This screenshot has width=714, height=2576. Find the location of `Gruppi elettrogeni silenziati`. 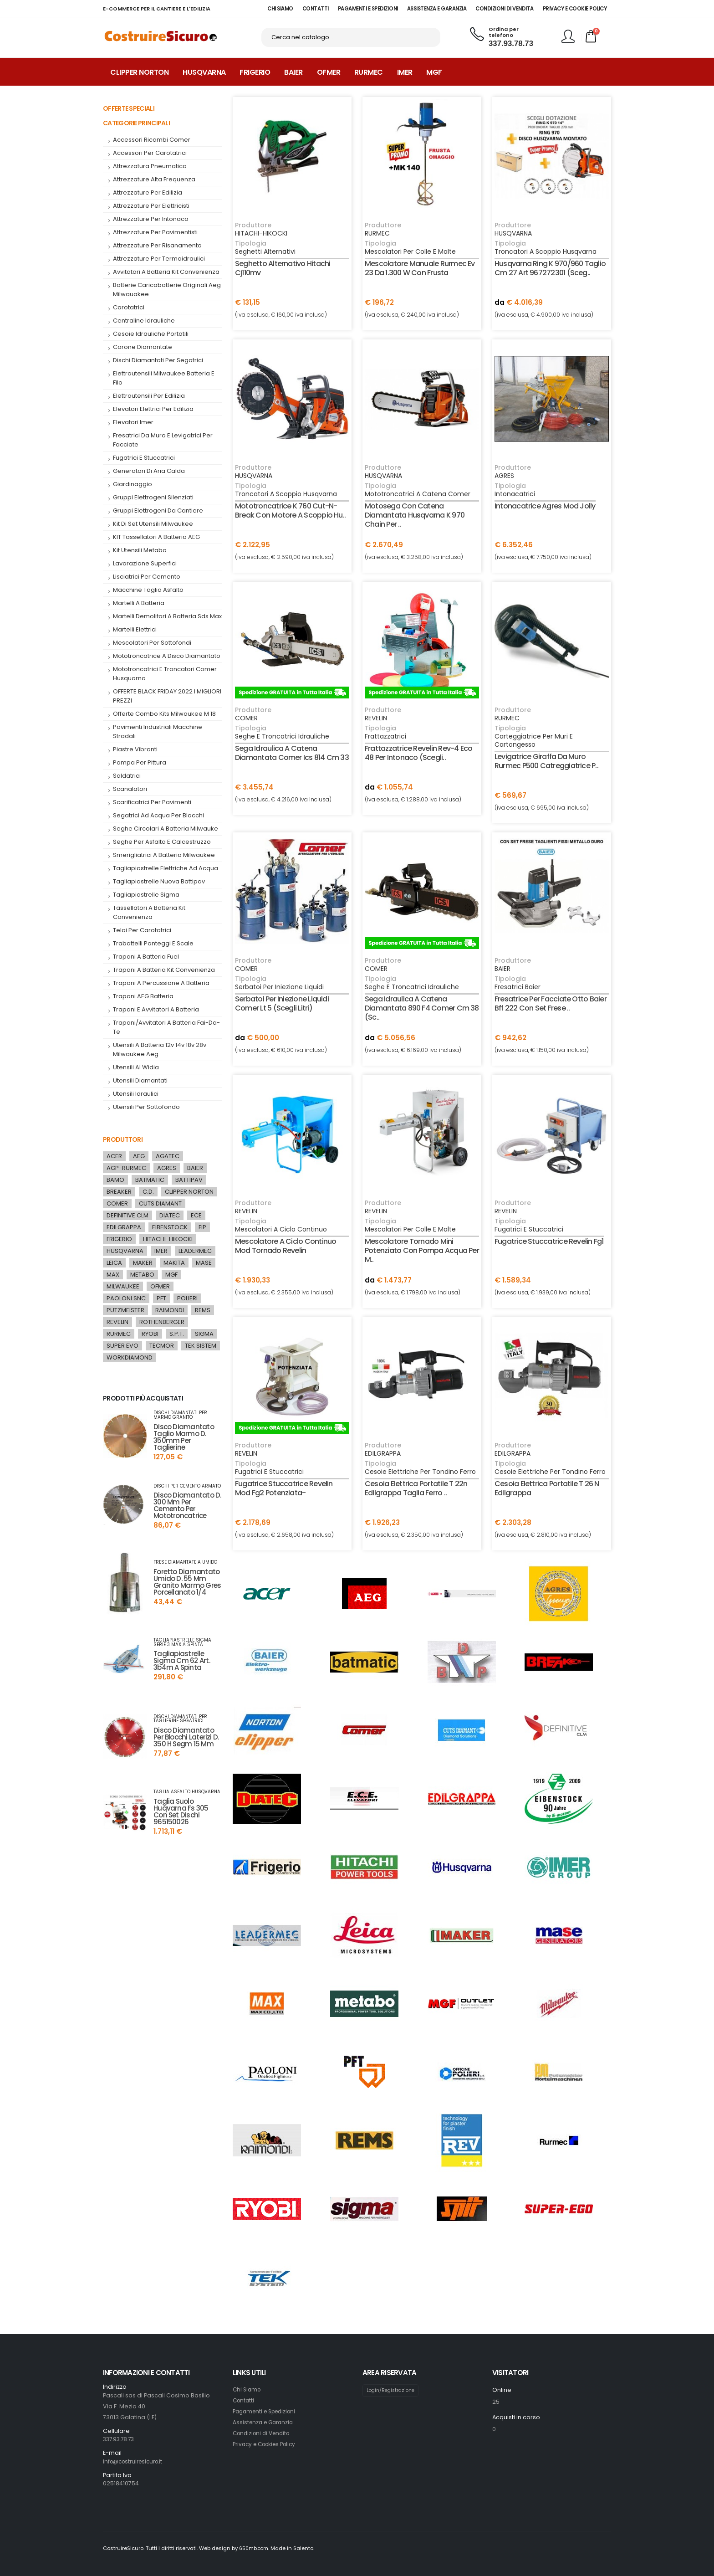

Gruppi elettrogeni silenziati is located at coordinates (153, 497).